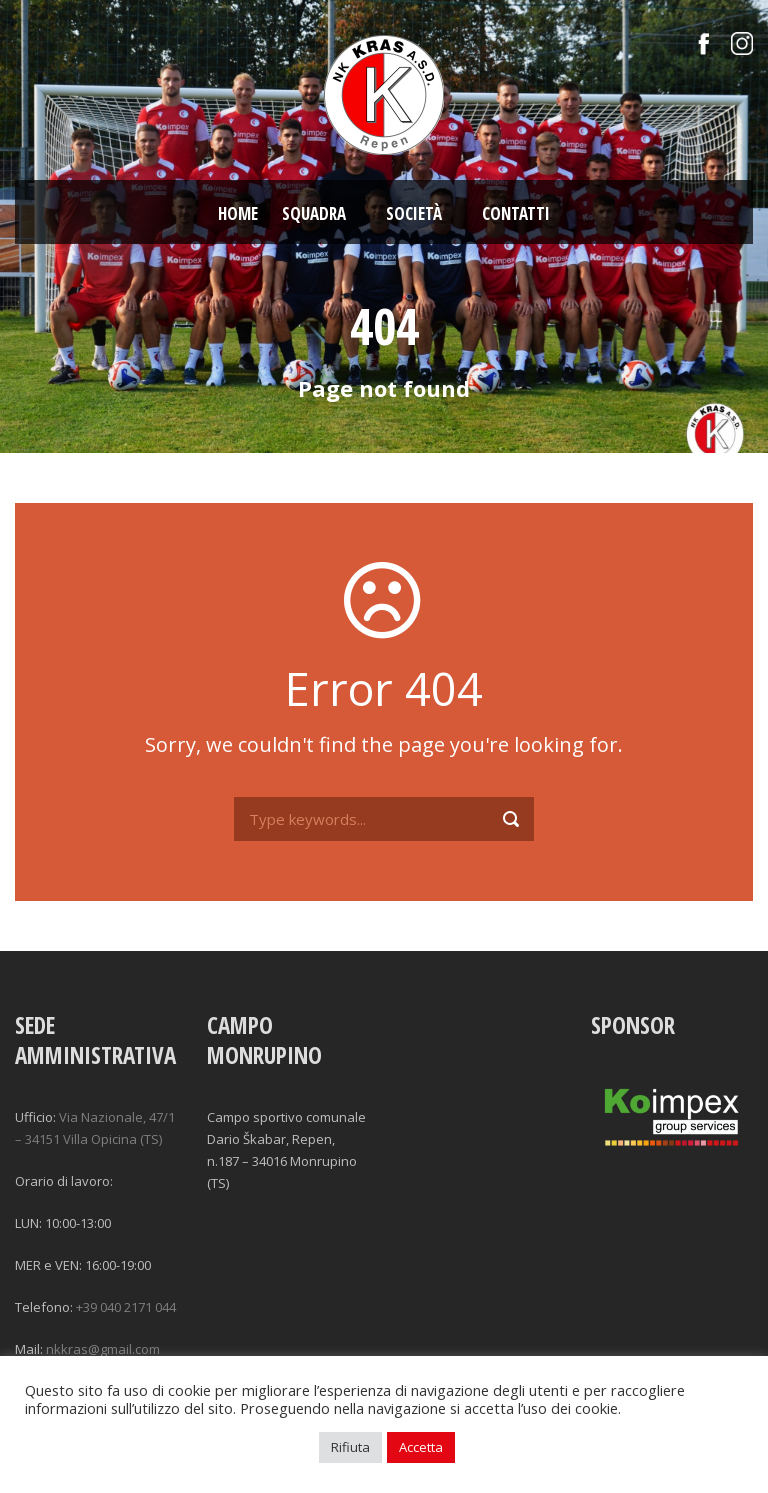 The width and height of the screenshot is (768, 1493). What do you see at coordinates (350, 1447) in the screenshot?
I see `Rifiuta [button]` at bounding box center [350, 1447].